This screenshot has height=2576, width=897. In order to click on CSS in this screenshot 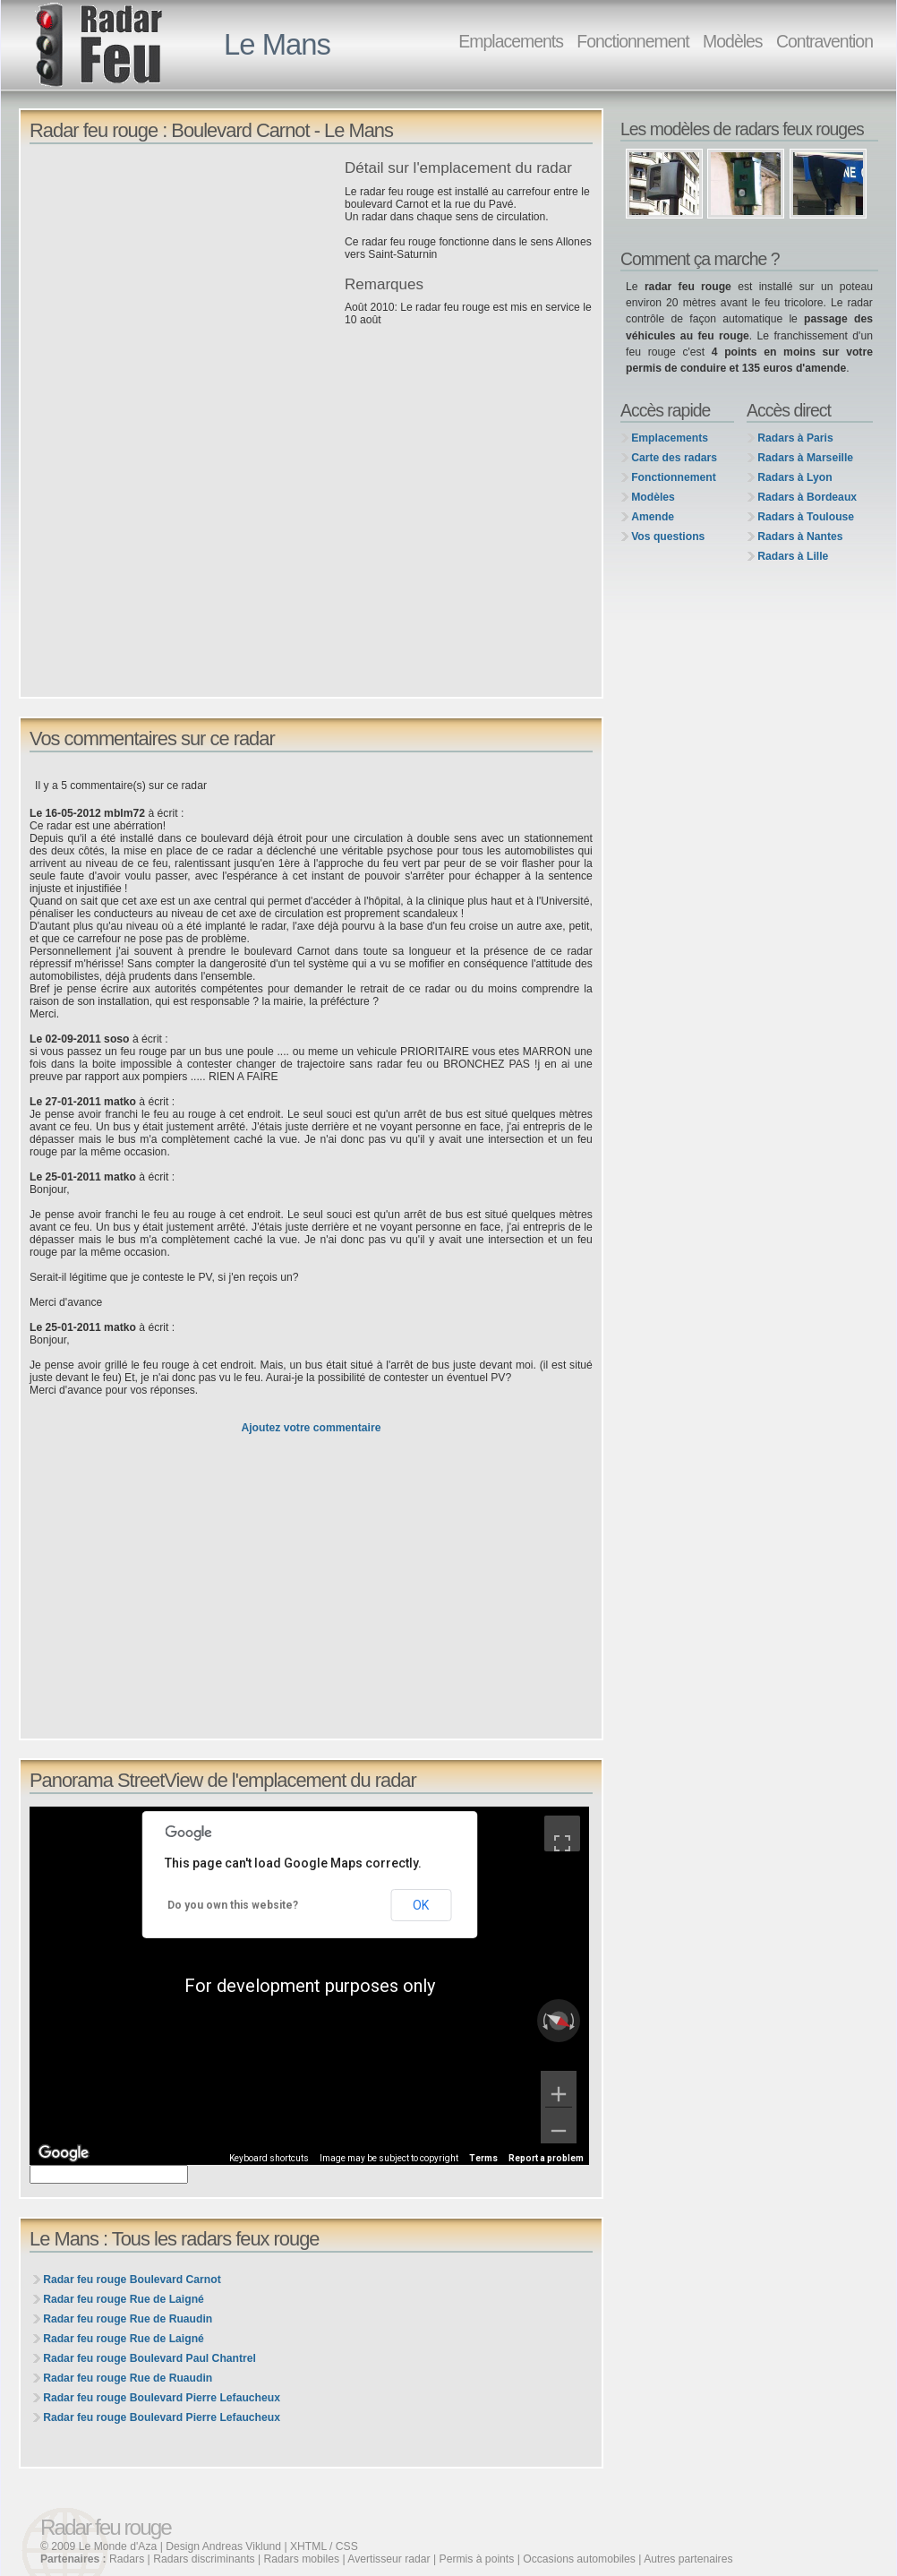, I will do `click(347, 2546)`.